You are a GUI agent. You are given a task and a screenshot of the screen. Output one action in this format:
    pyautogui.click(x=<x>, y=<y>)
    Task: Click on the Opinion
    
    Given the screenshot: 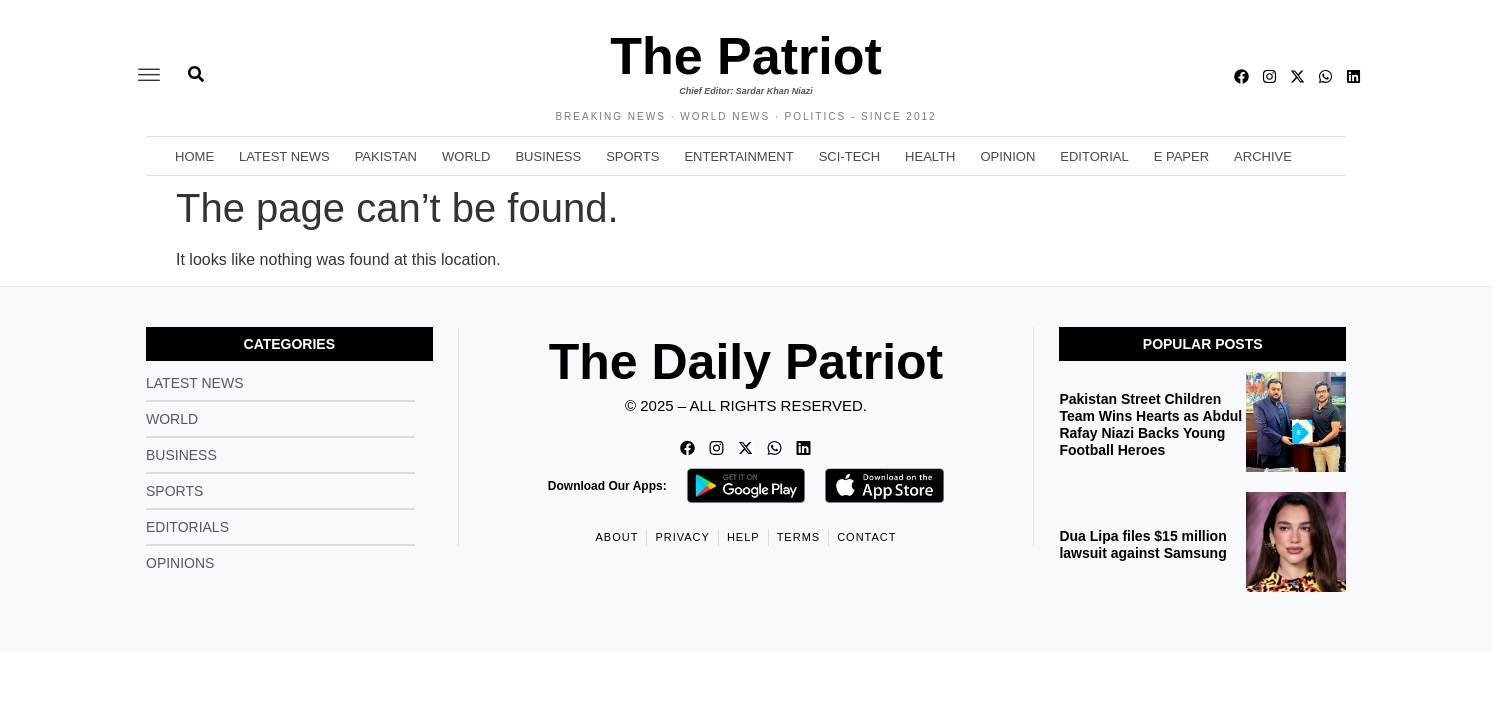 What is the action you would take?
    pyautogui.click(x=1007, y=156)
    